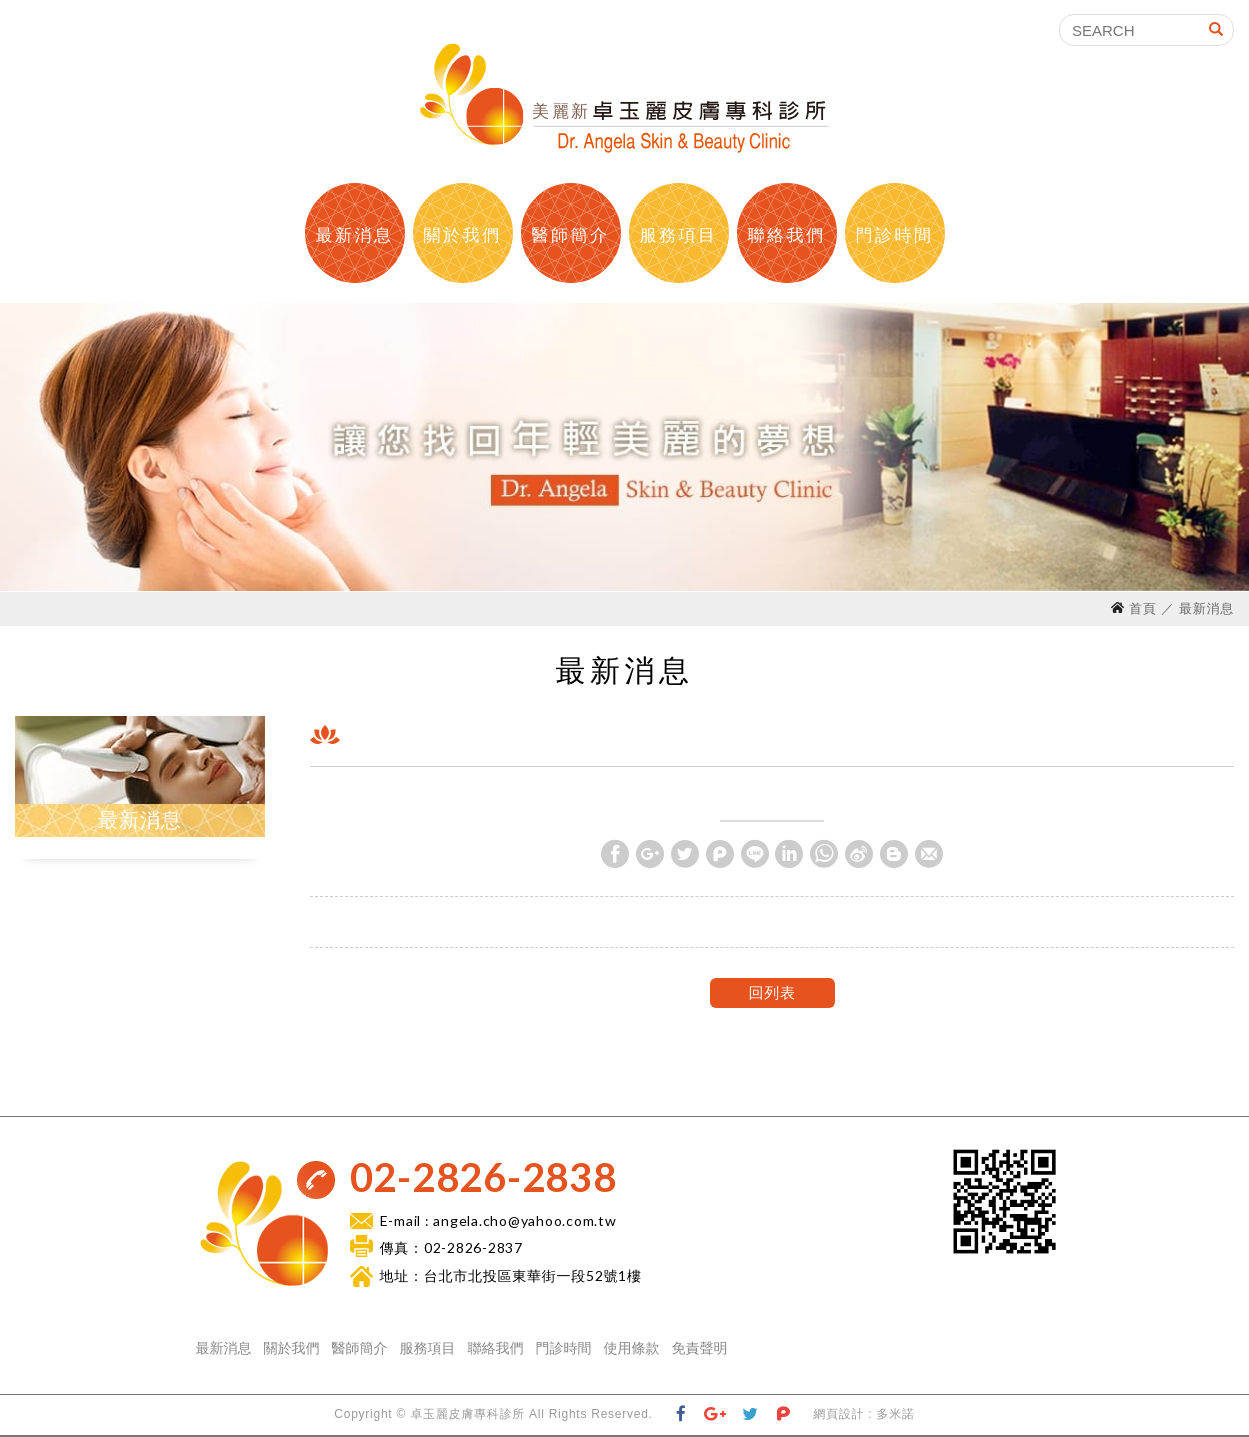 The image size is (1249, 1437). I want to click on 卓玉麗皮膚科, so click(625, 98).